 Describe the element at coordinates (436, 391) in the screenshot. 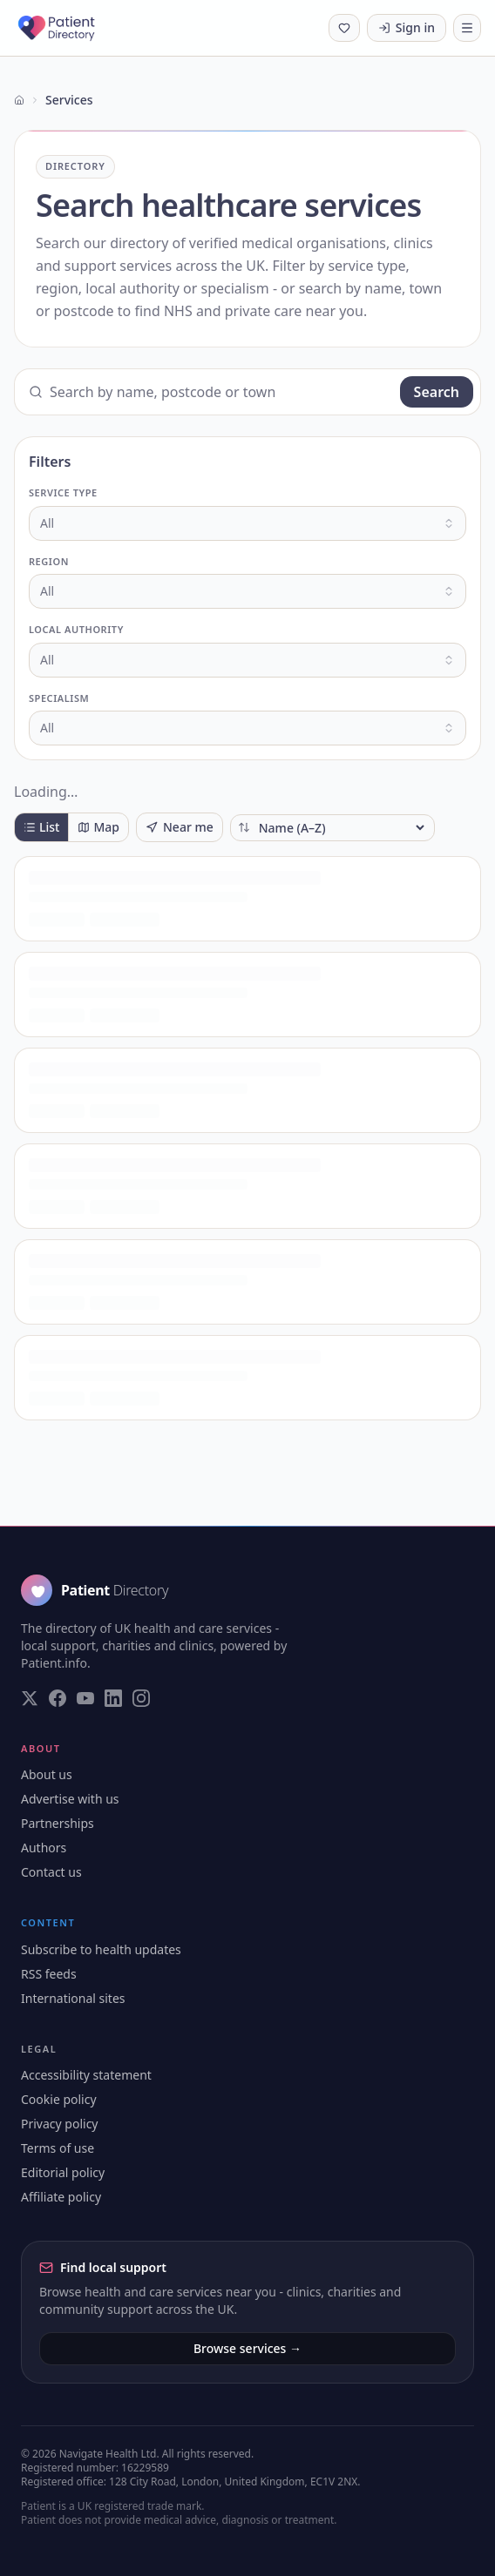

I see `Search` at that location.